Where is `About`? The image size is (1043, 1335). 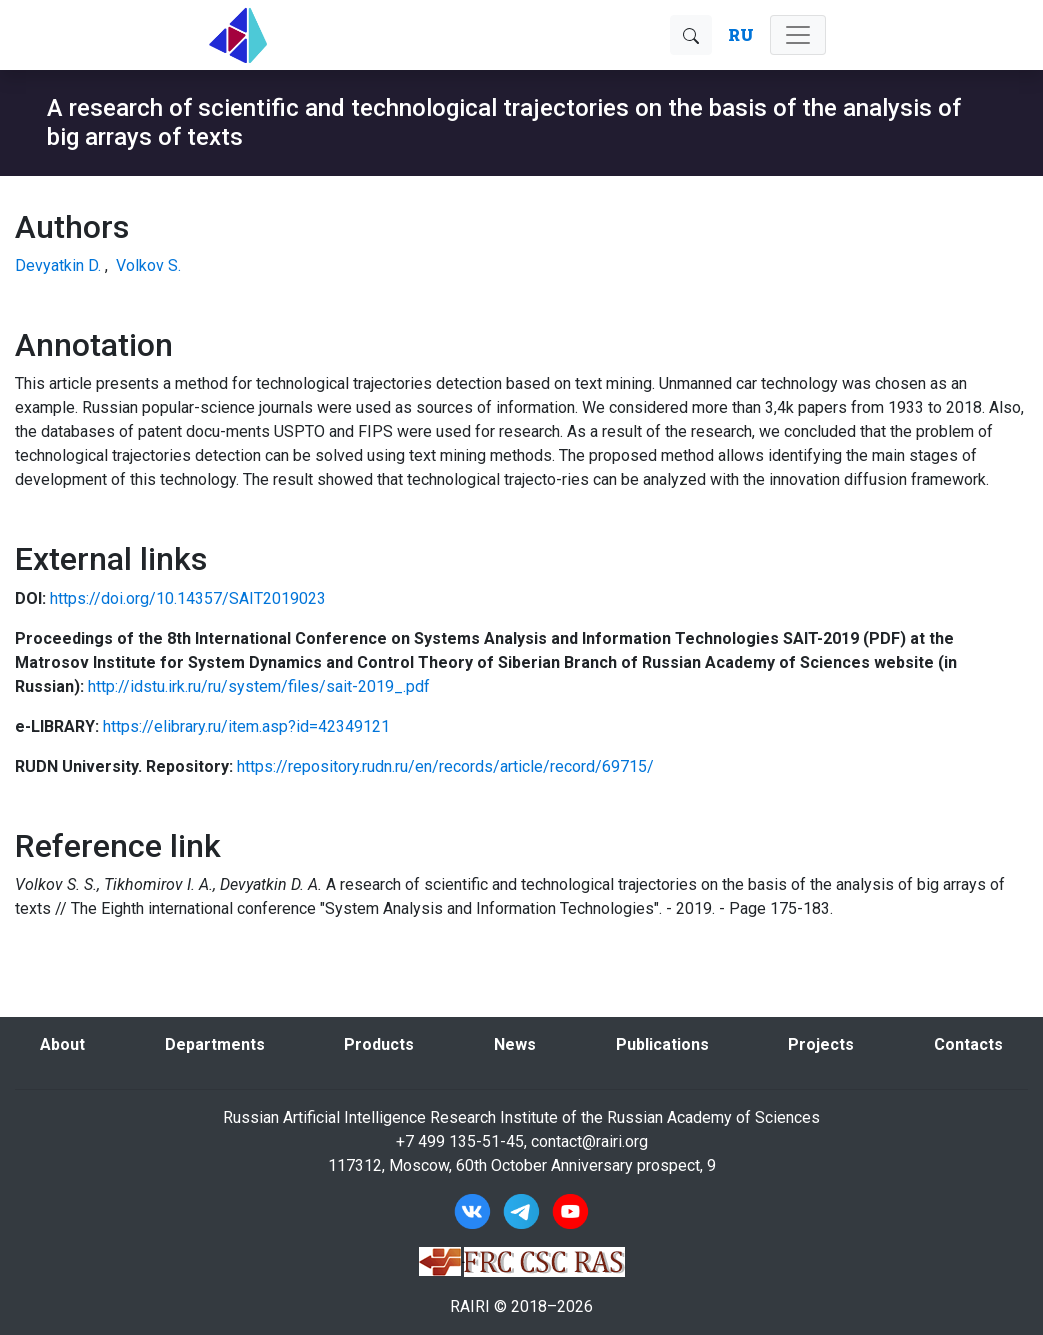
About is located at coordinates (62, 1044).